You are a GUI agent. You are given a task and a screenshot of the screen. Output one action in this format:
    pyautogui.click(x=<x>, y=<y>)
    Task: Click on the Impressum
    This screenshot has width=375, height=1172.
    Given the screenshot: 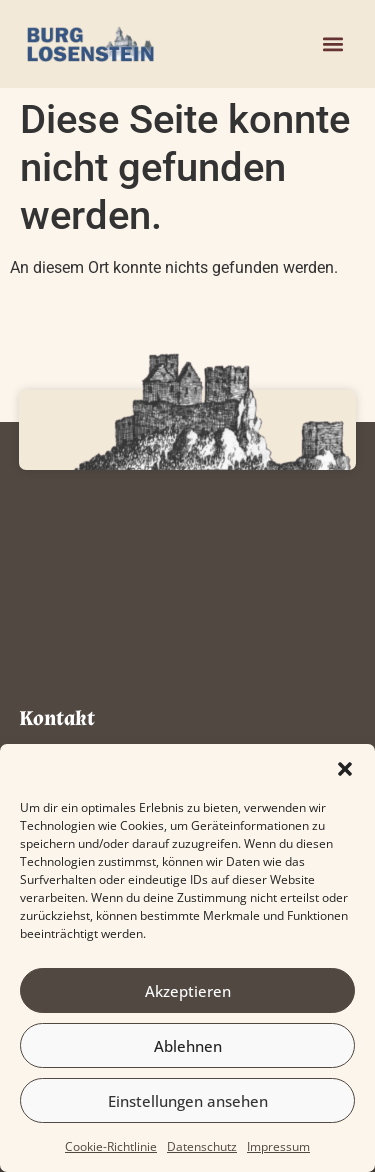 What is the action you would take?
    pyautogui.click(x=278, y=1146)
    